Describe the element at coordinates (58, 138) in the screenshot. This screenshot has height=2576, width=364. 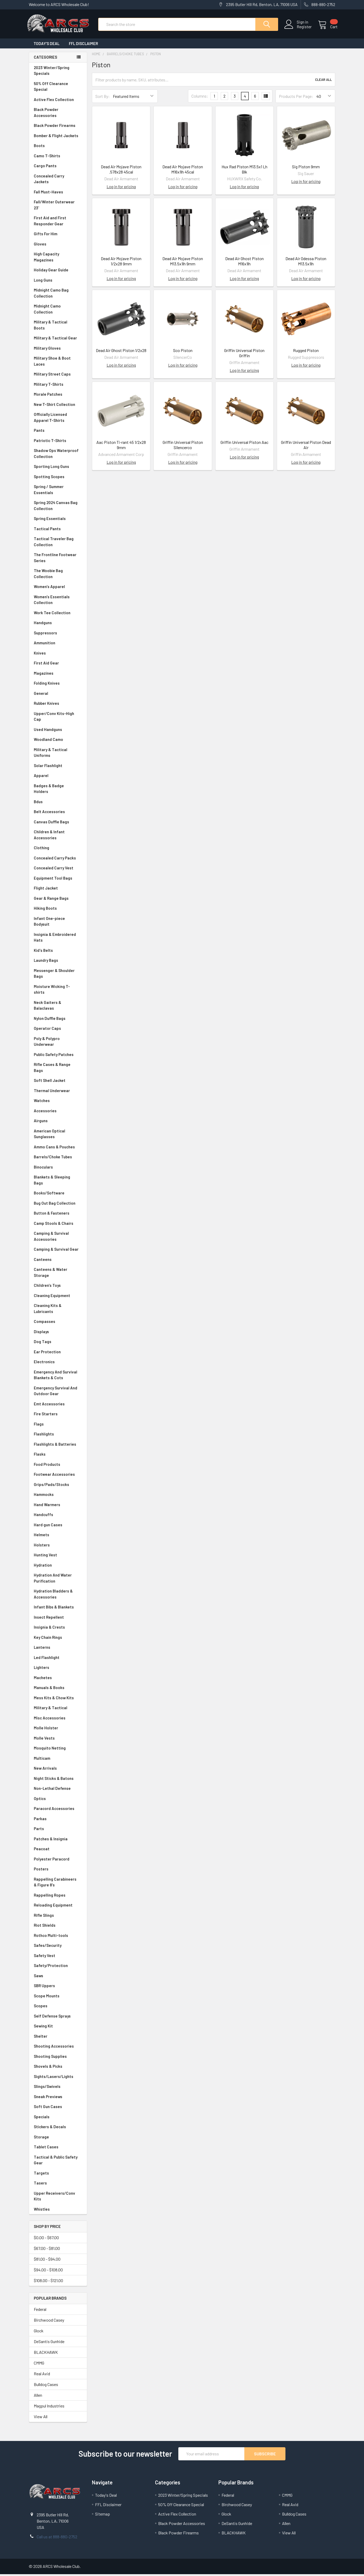
I see `Bomber & Flight Jackets` at that location.